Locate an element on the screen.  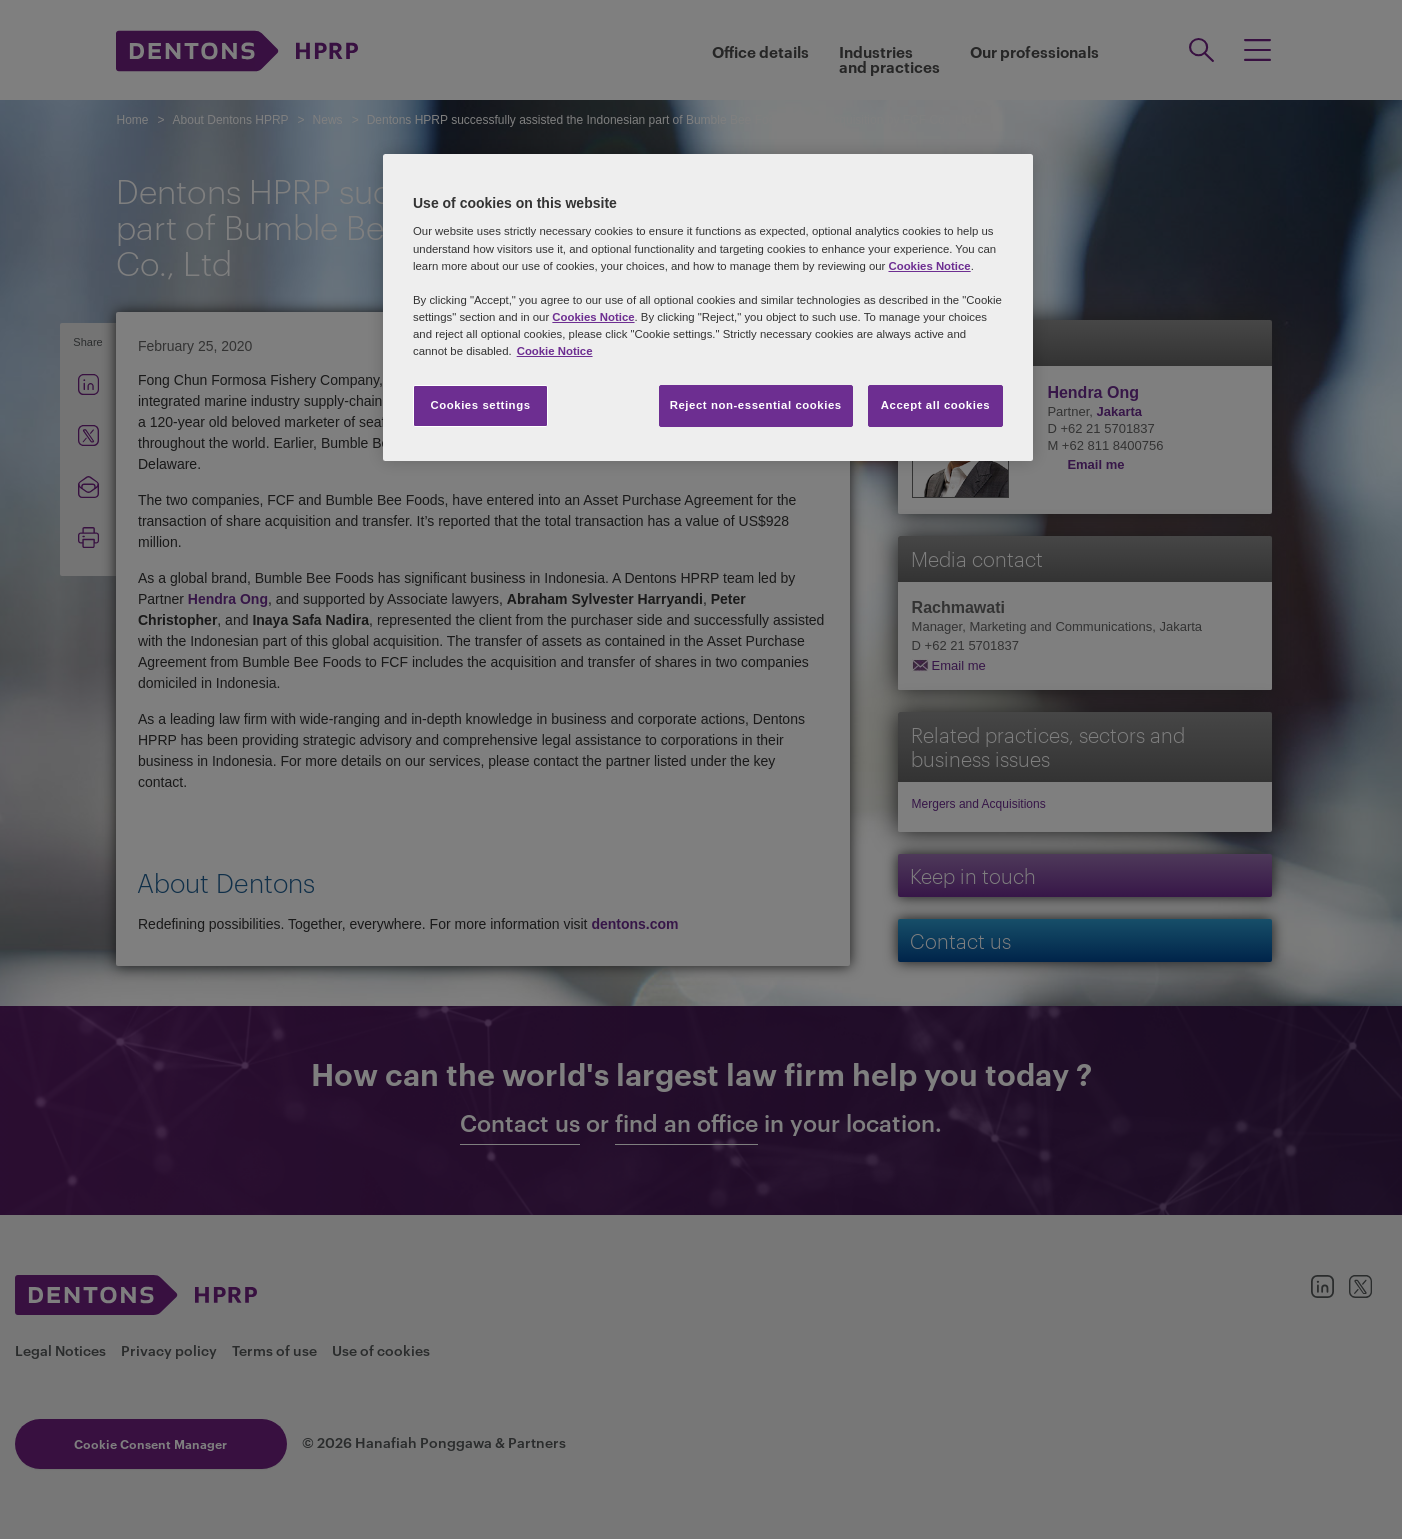
Cookie Notice [More information about your privacy, opens in a new tab] is located at coordinates (555, 351).